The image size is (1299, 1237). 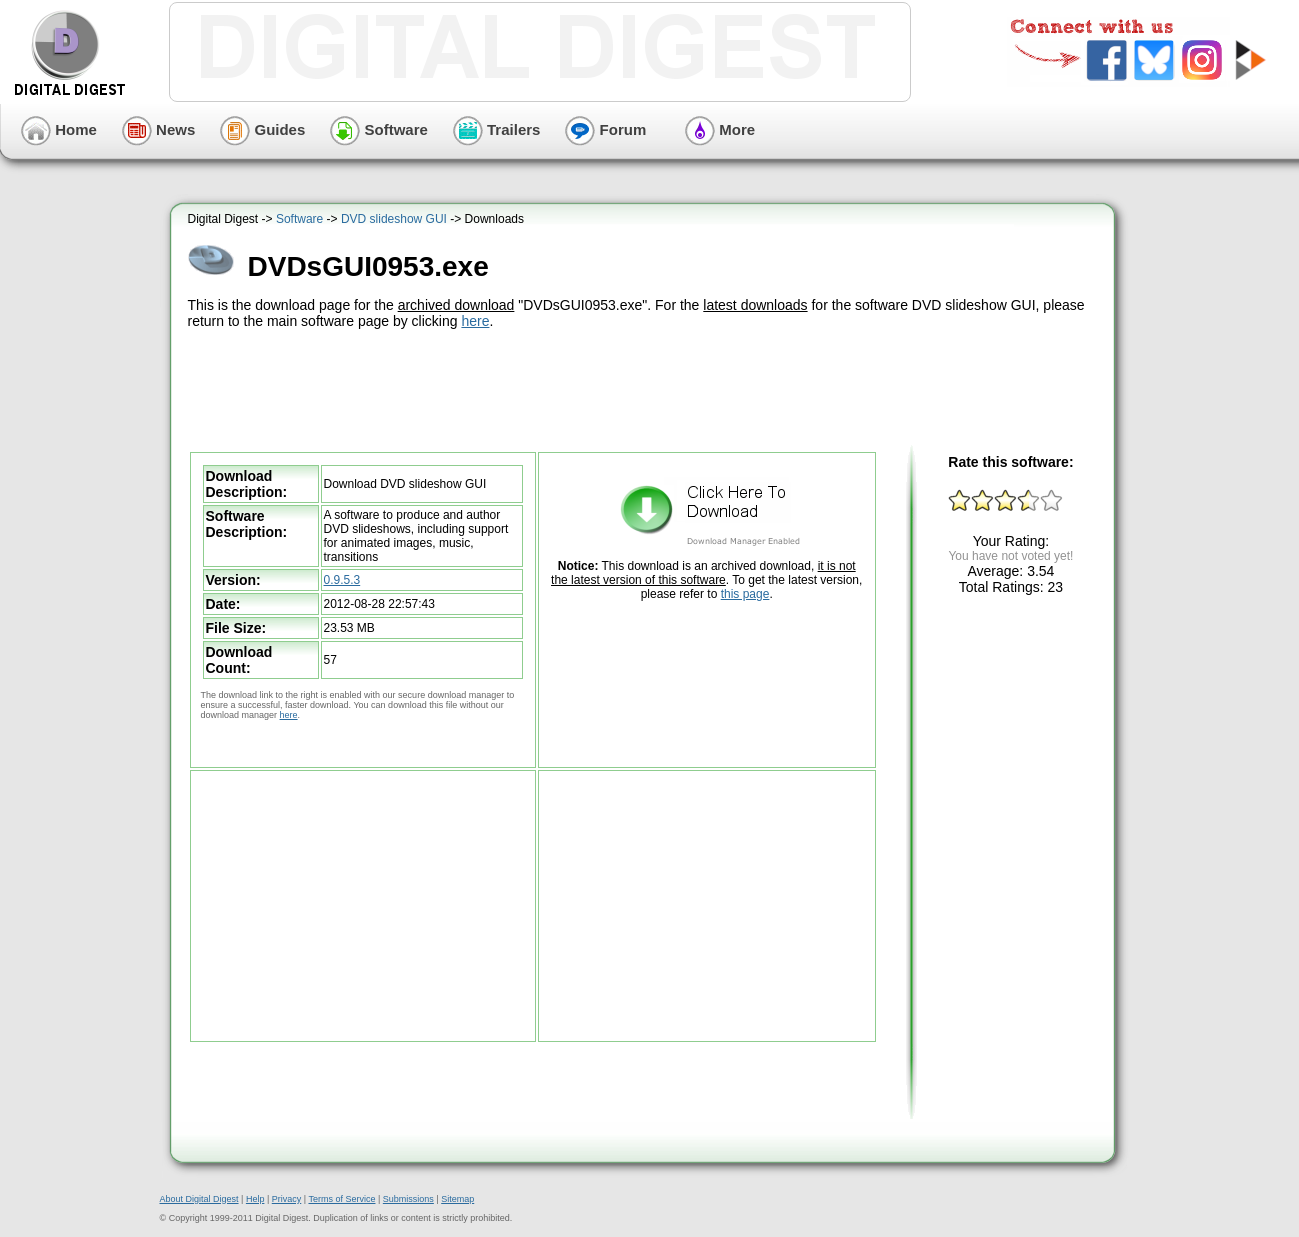 I want to click on Submissions, so click(x=408, y=1199).